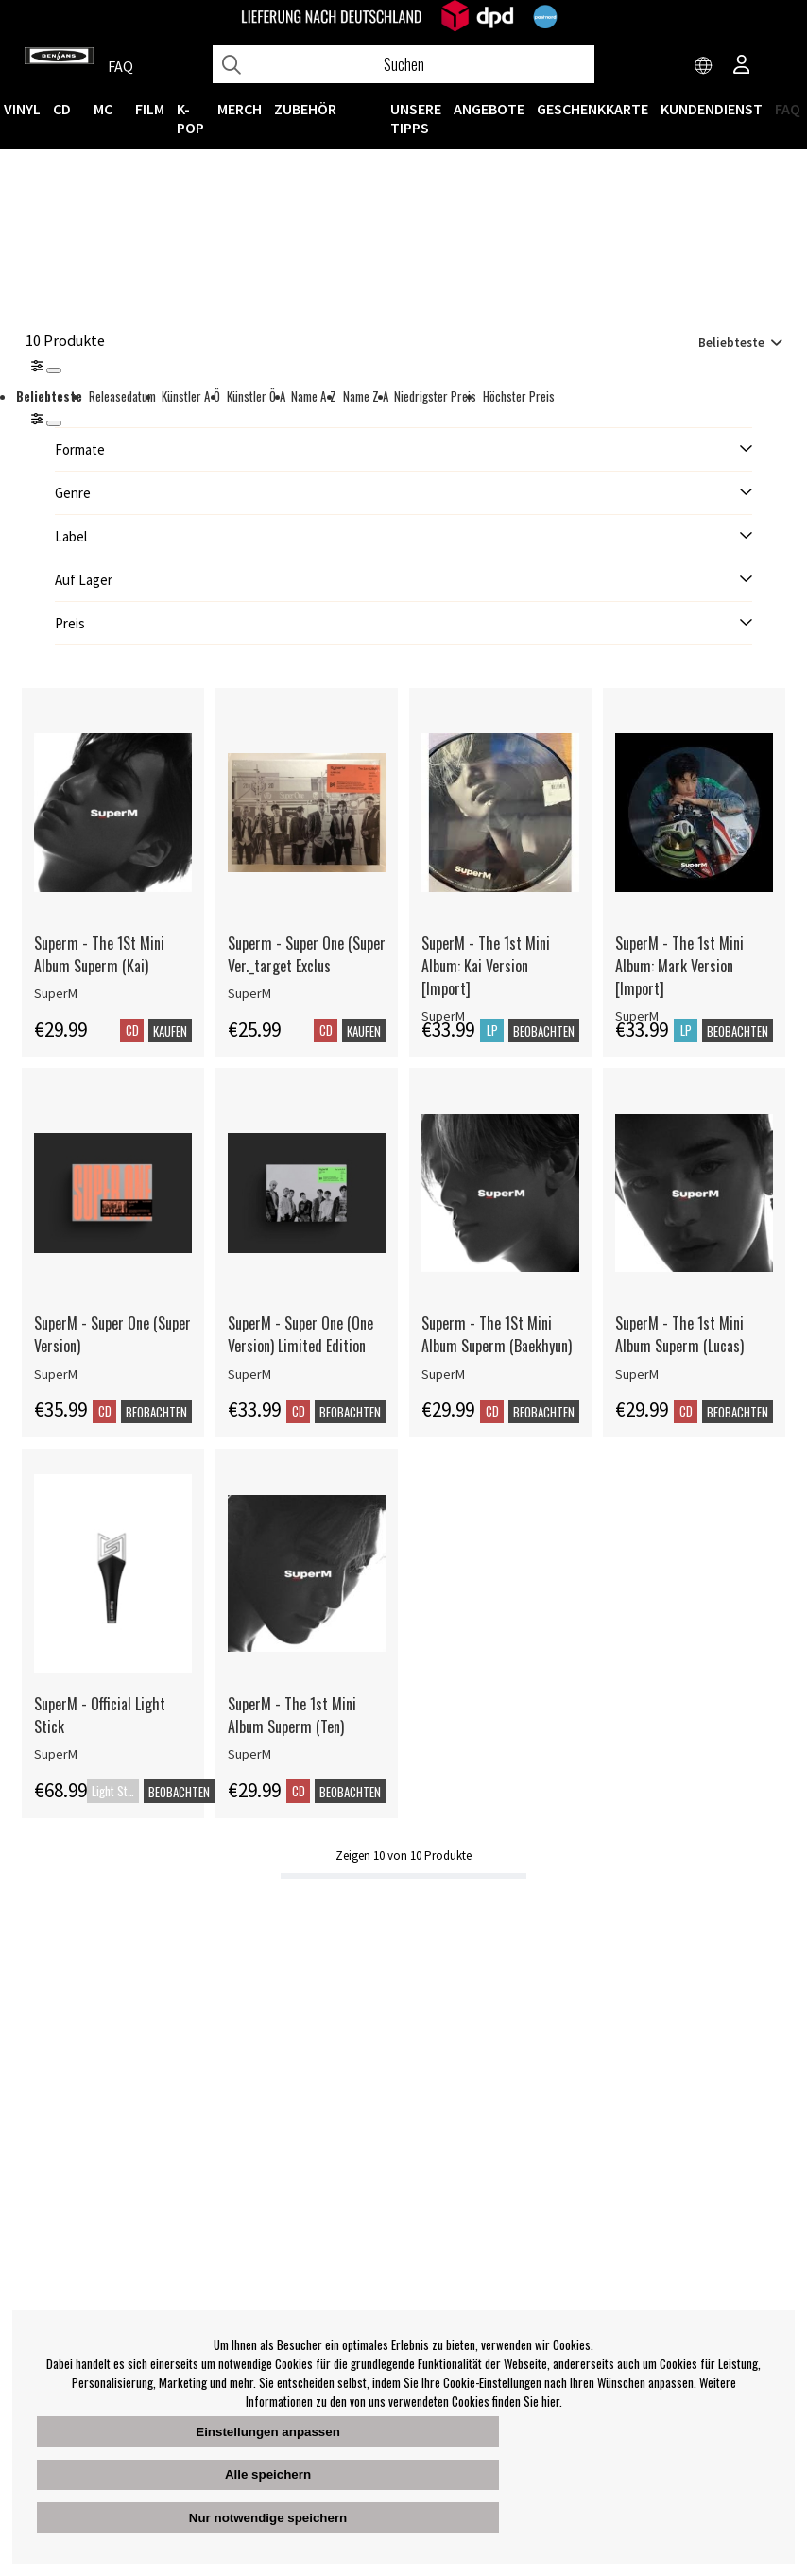  I want to click on SuperM - The 1st Mini Album Superm (Lucas), so click(679, 1334).